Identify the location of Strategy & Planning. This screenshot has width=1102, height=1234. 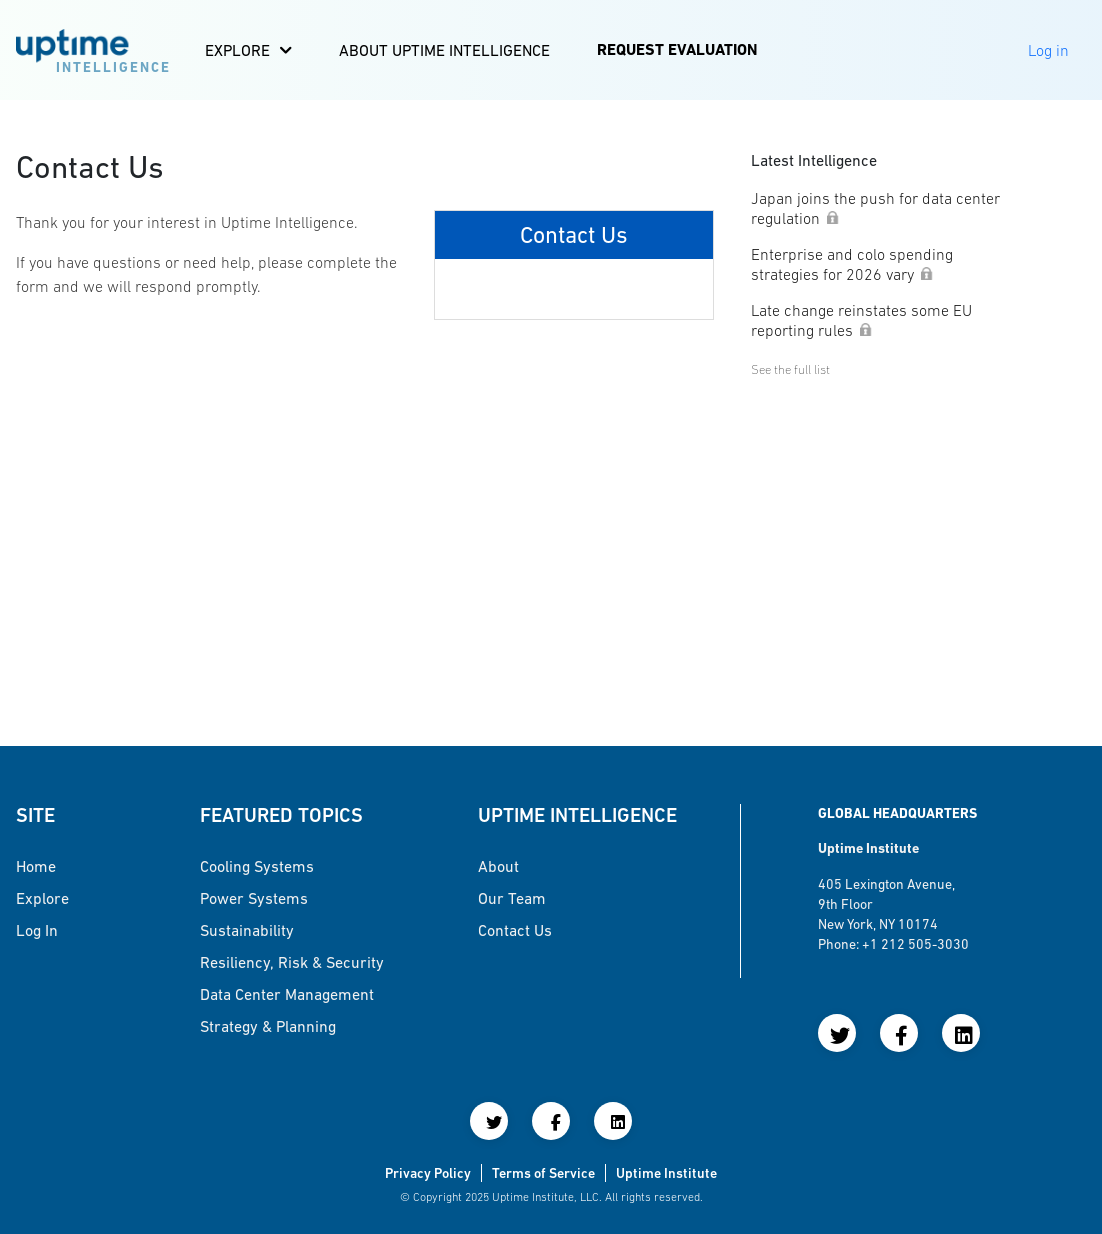
(268, 1026).